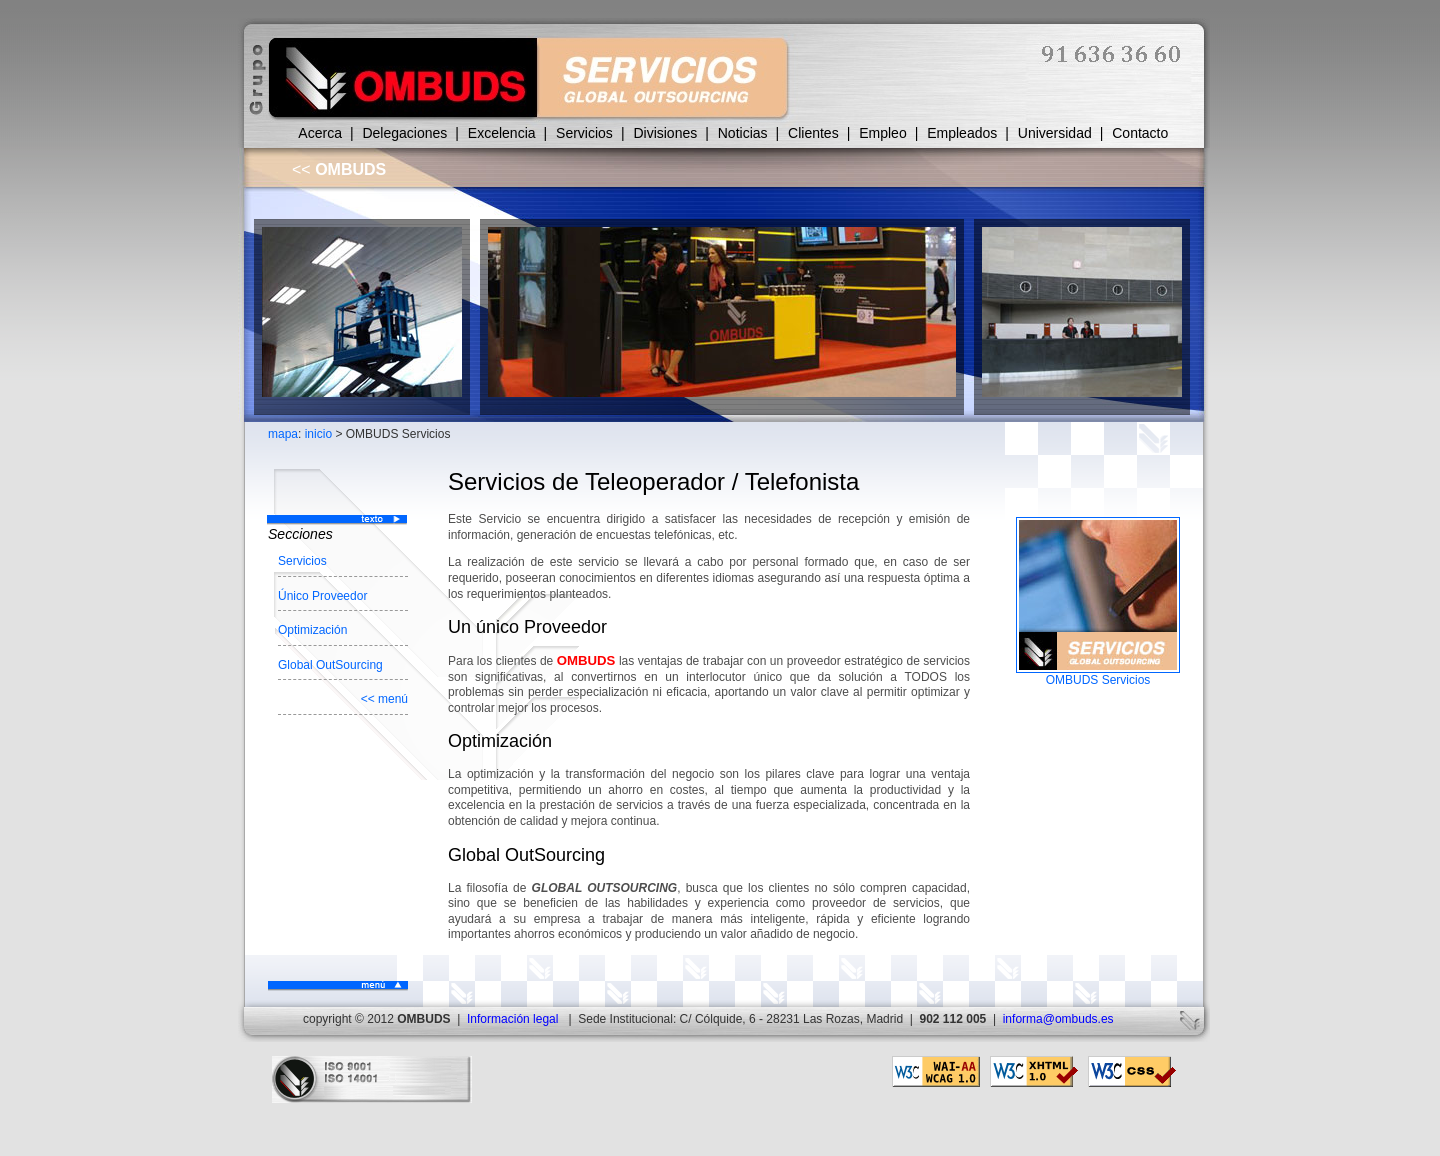 Image resolution: width=1440 pixels, height=1156 pixels. I want to click on Noticias, so click(743, 133).